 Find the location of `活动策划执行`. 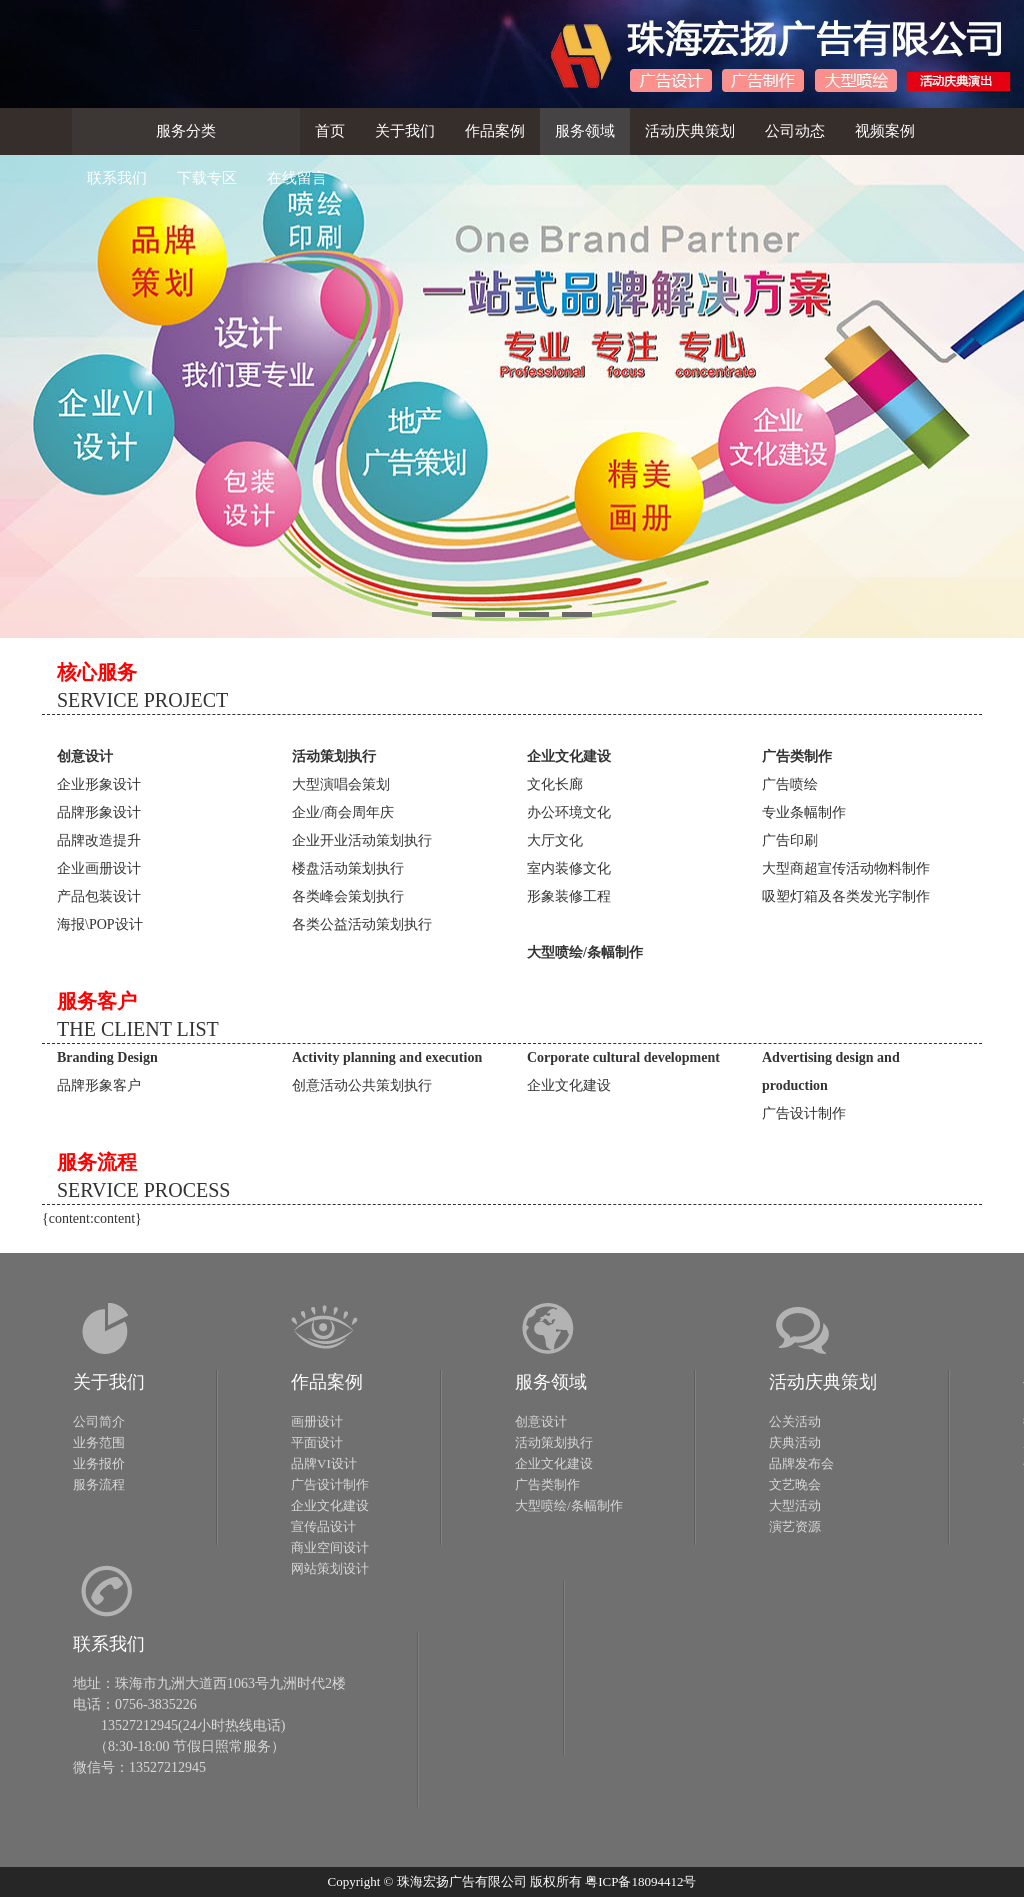

活动策划执行 is located at coordinates (554, 1442).